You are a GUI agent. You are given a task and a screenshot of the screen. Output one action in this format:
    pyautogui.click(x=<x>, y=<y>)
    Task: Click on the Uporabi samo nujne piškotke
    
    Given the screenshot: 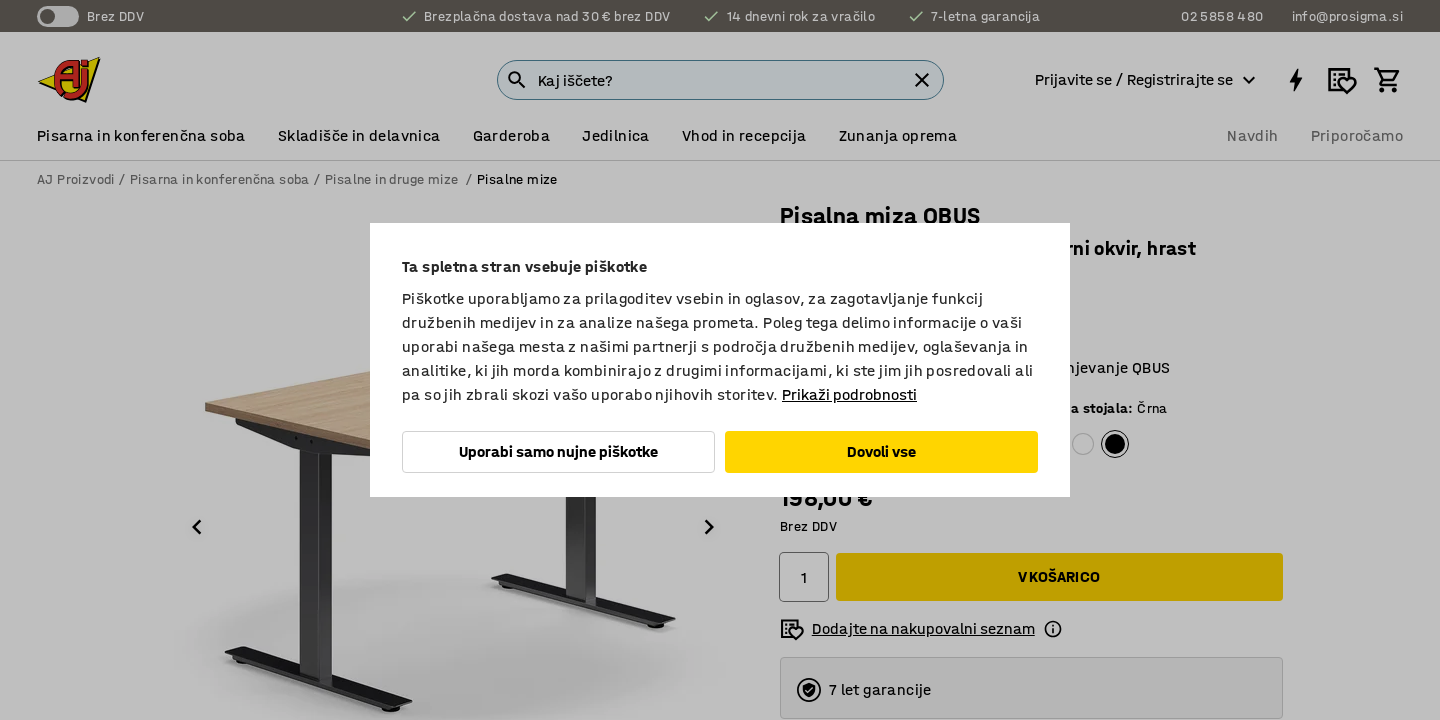 What is the action you would take?
    pyautogui.click(x=558, y=451)
    